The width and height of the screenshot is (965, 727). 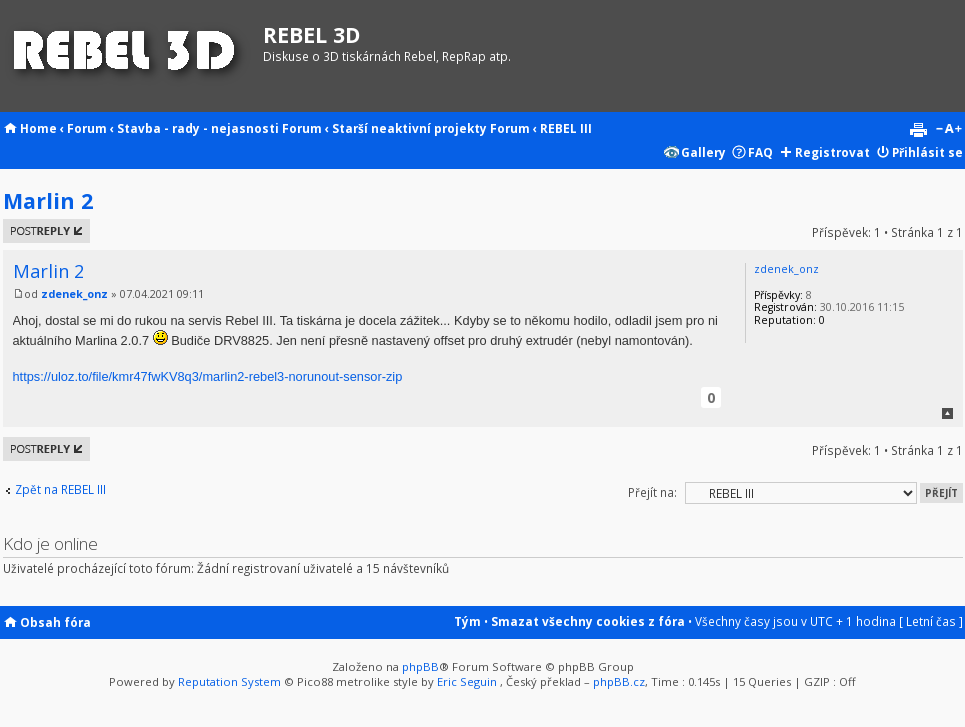 I want to click on Nahoru, so click(x=947, y=413).